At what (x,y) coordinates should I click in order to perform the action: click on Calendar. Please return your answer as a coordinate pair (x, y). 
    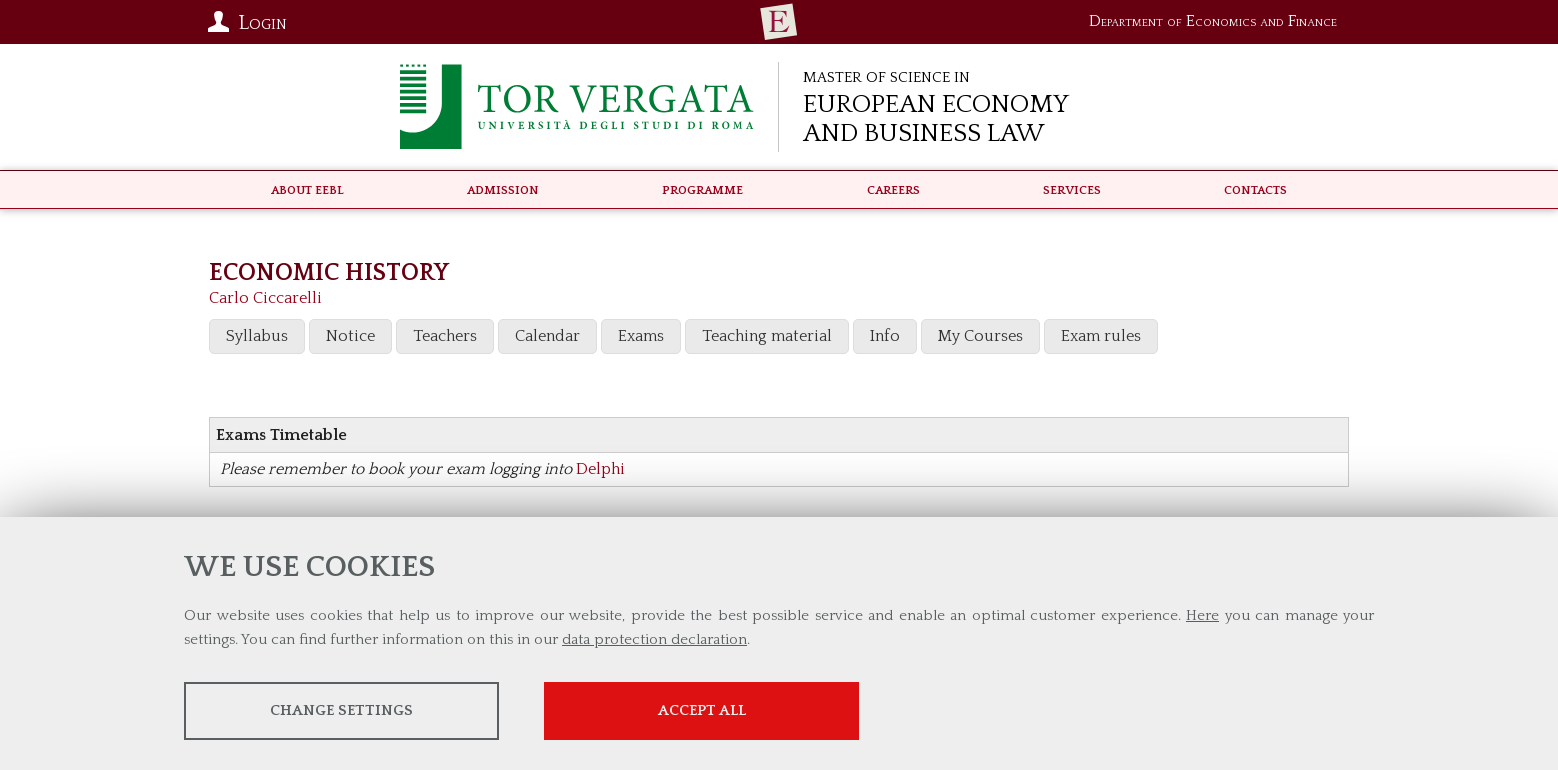
    Looking at the image, I should click on (547, 336).